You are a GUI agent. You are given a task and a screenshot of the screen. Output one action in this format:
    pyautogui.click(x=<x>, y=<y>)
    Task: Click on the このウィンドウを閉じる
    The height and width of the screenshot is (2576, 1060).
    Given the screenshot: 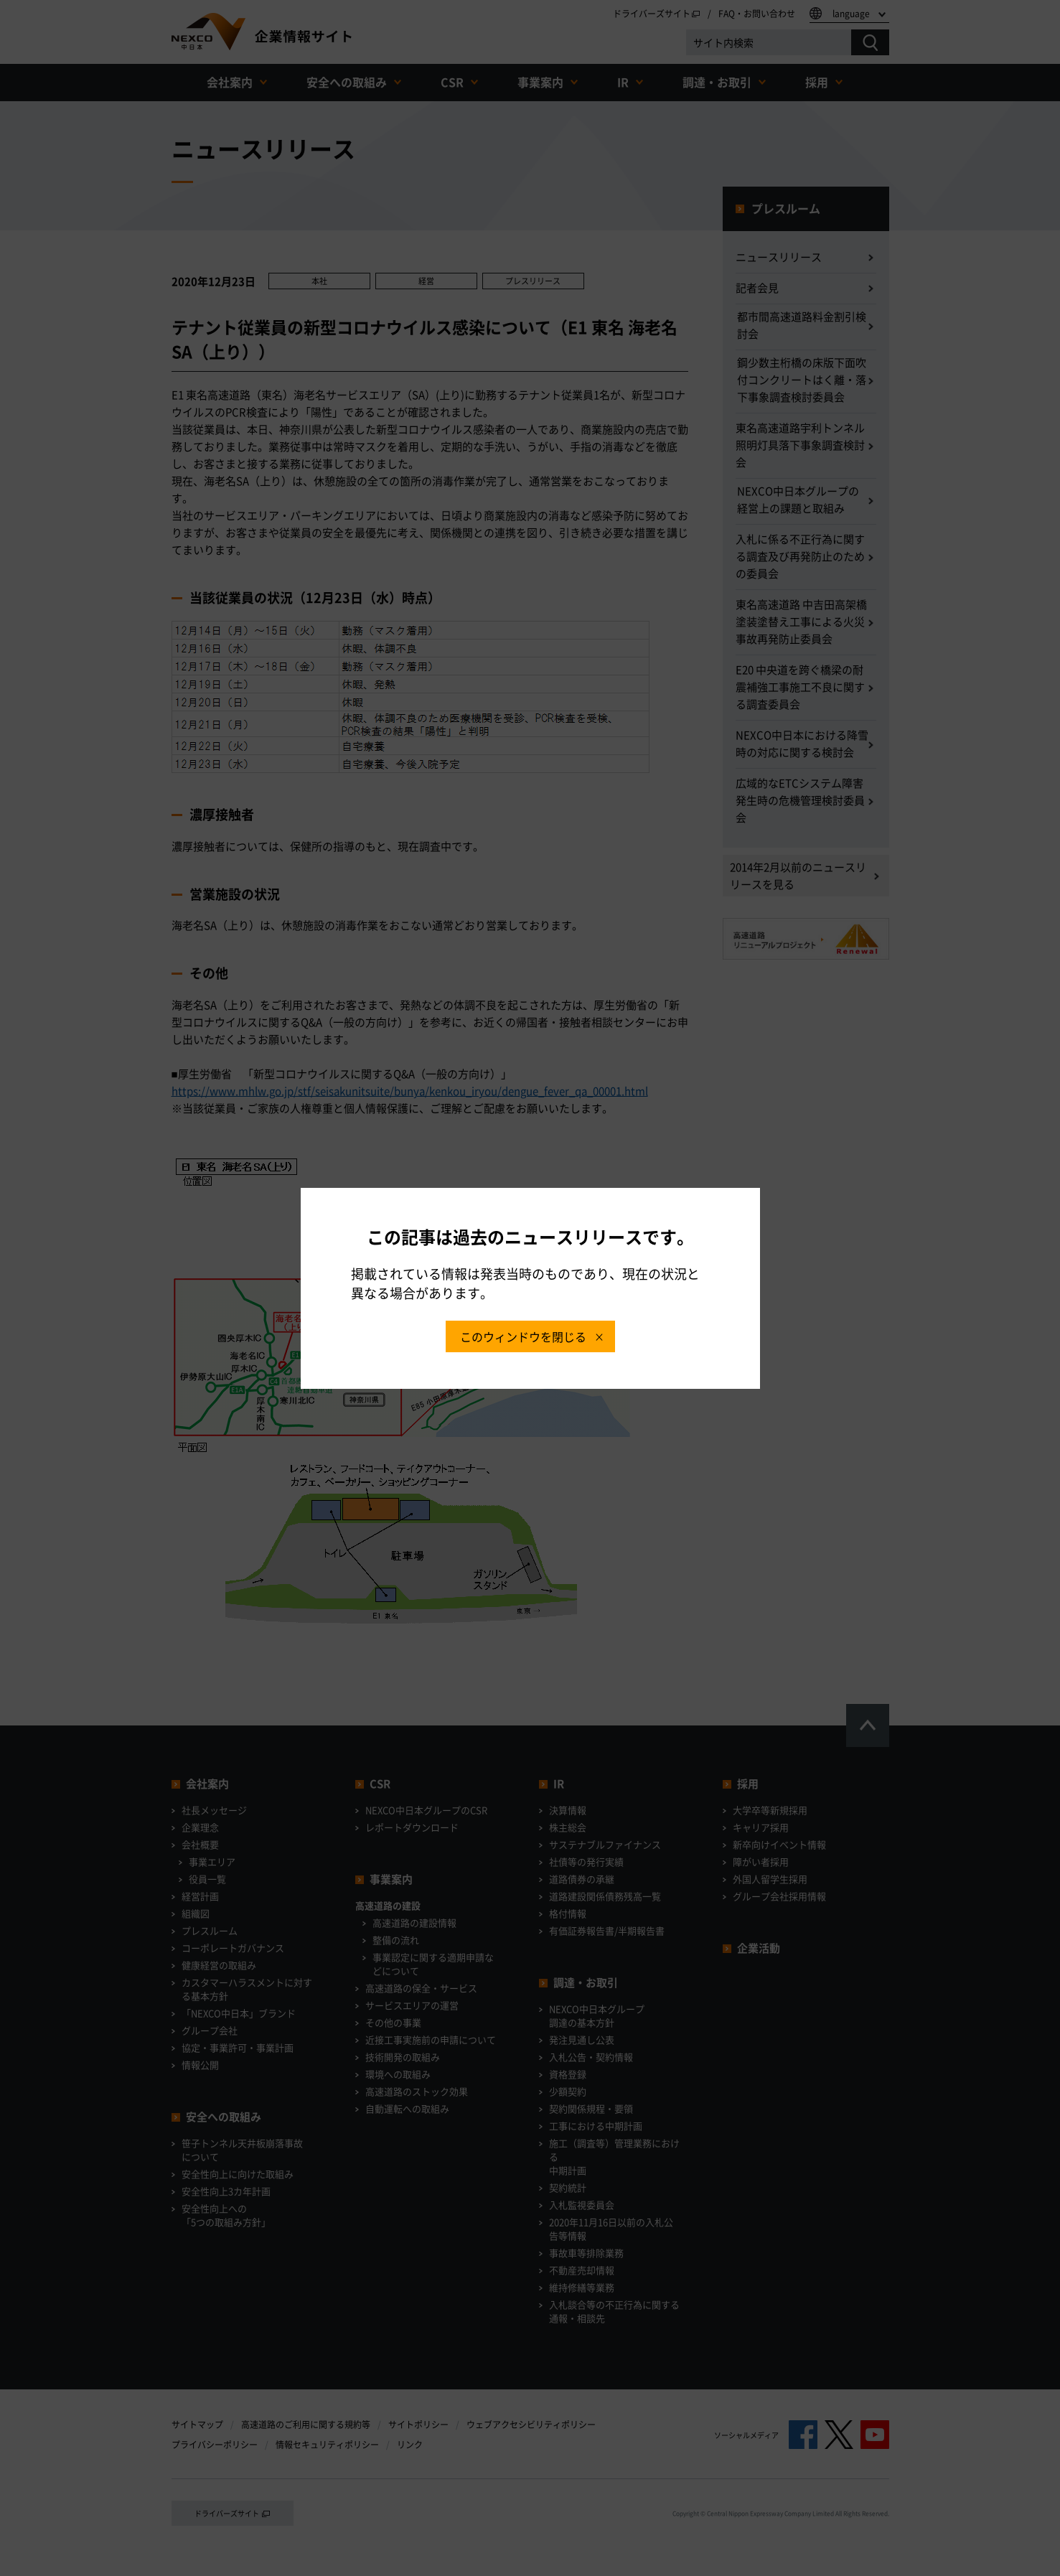 What is the action you would take?
    pyautogui.click(x=523, y=1336)
    